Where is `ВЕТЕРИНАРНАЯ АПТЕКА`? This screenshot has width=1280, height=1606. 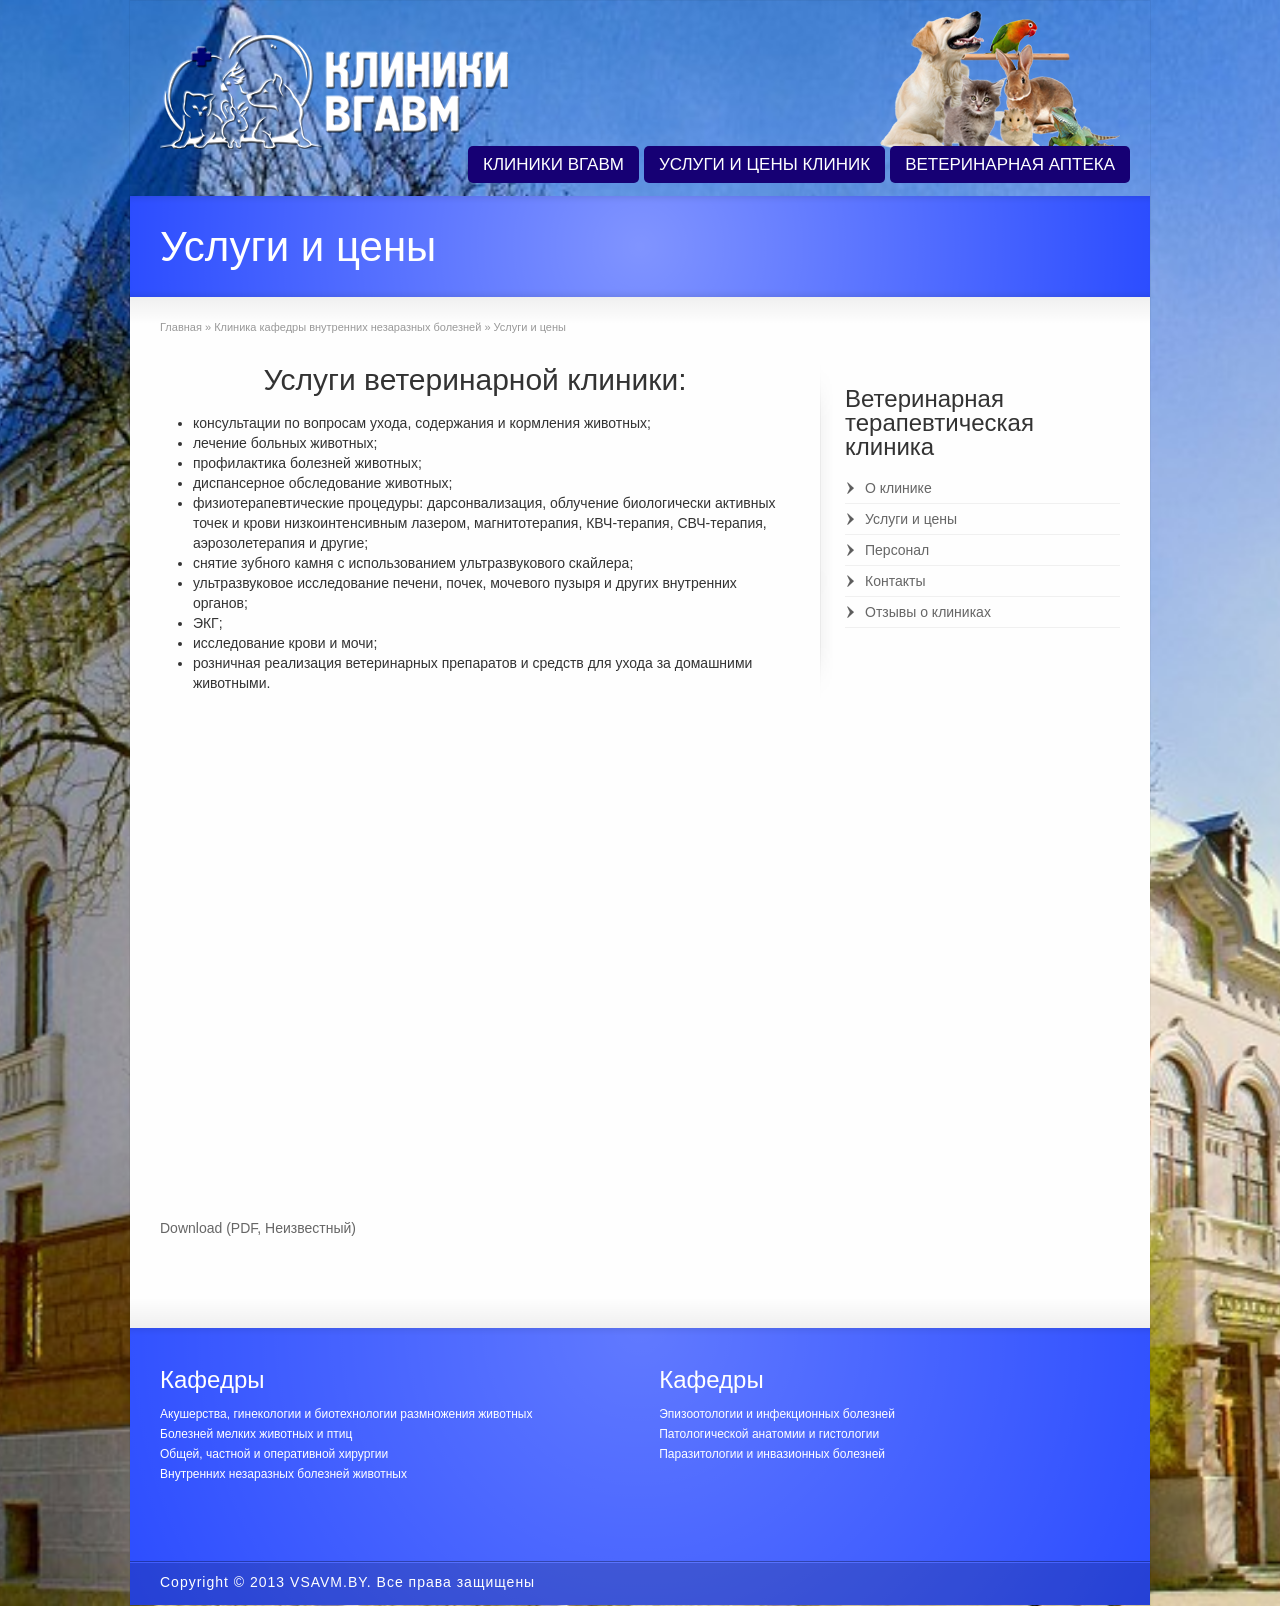
ВЕТЕРИНАРНАЯ АПТЕКА is located at coordinates (1010, 164).